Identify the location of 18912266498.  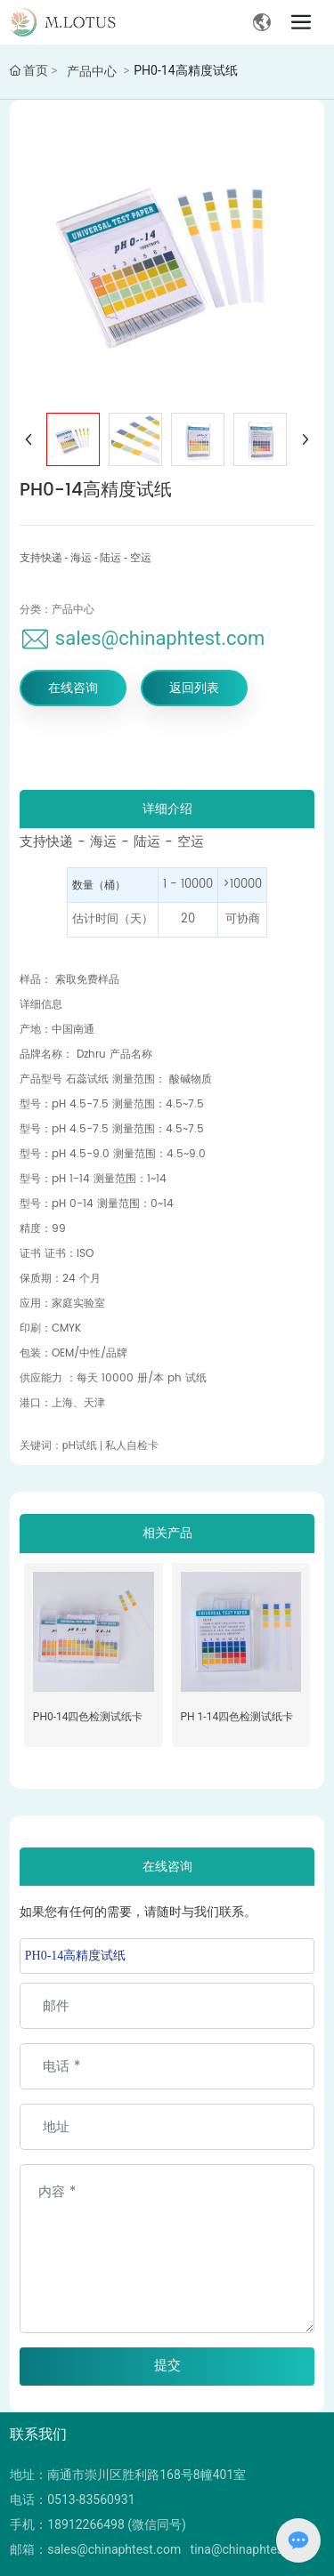
(86, 2524).